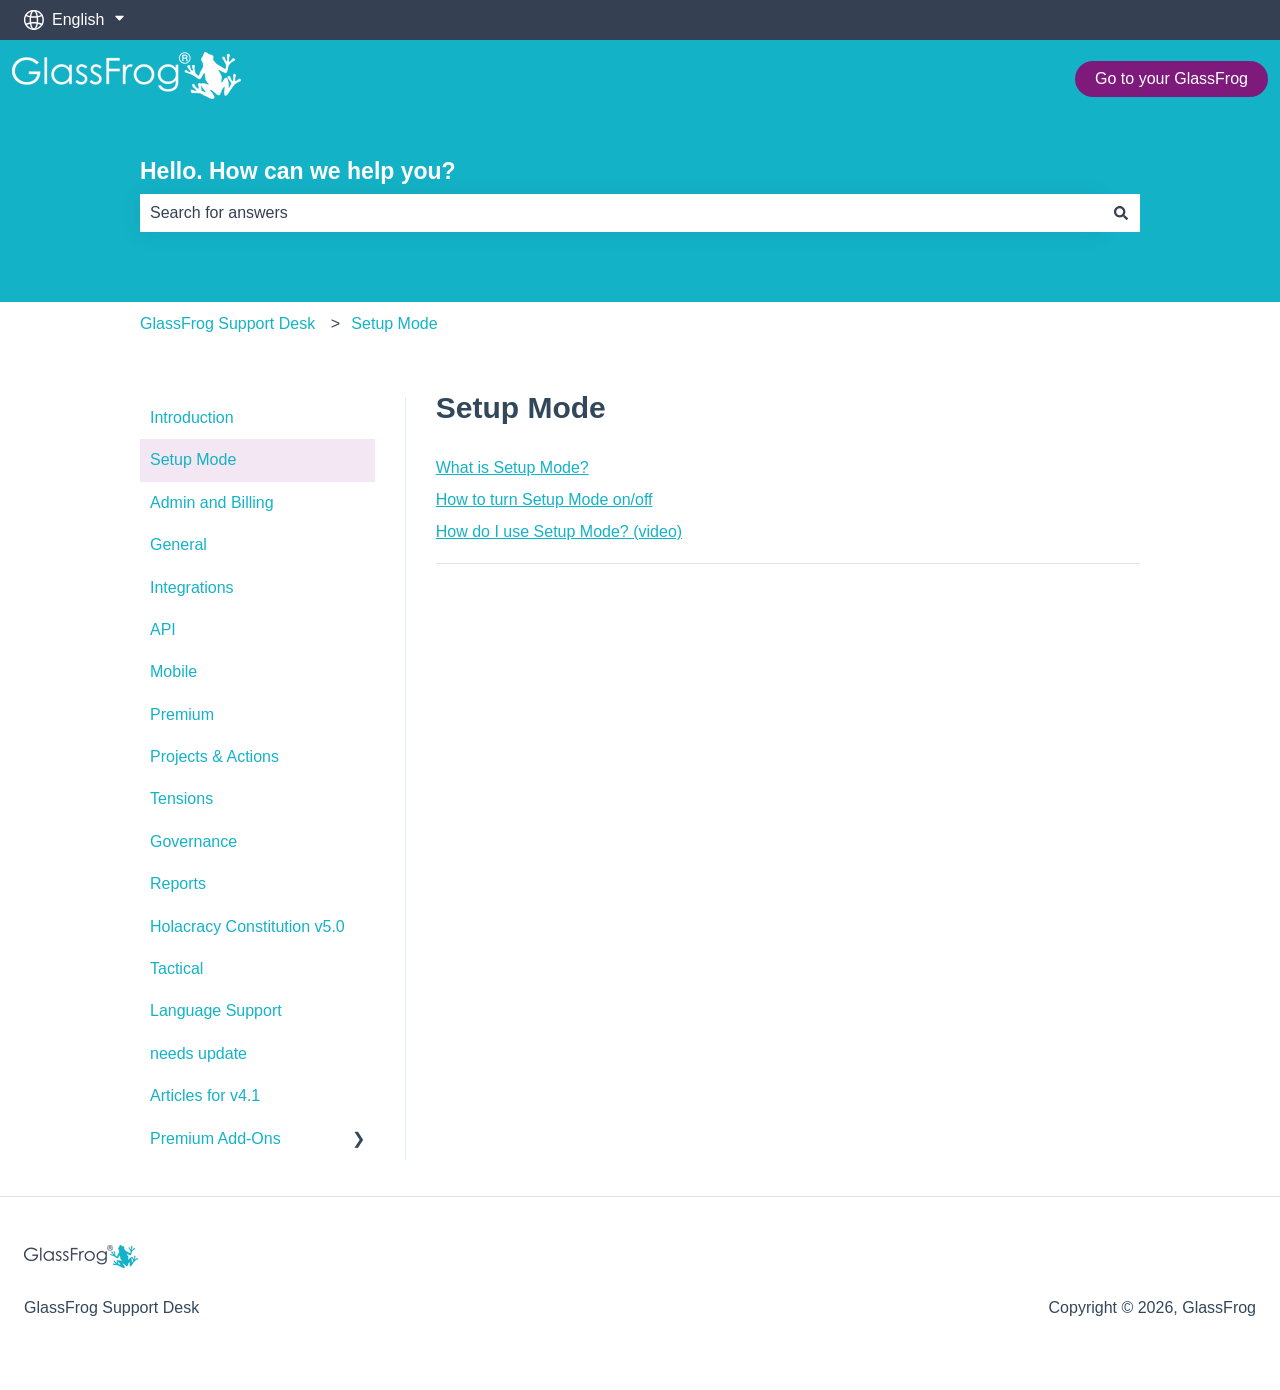 This screenshot has width=1280, height=1390. I want to click on General [menuitem], so click(178, 544).